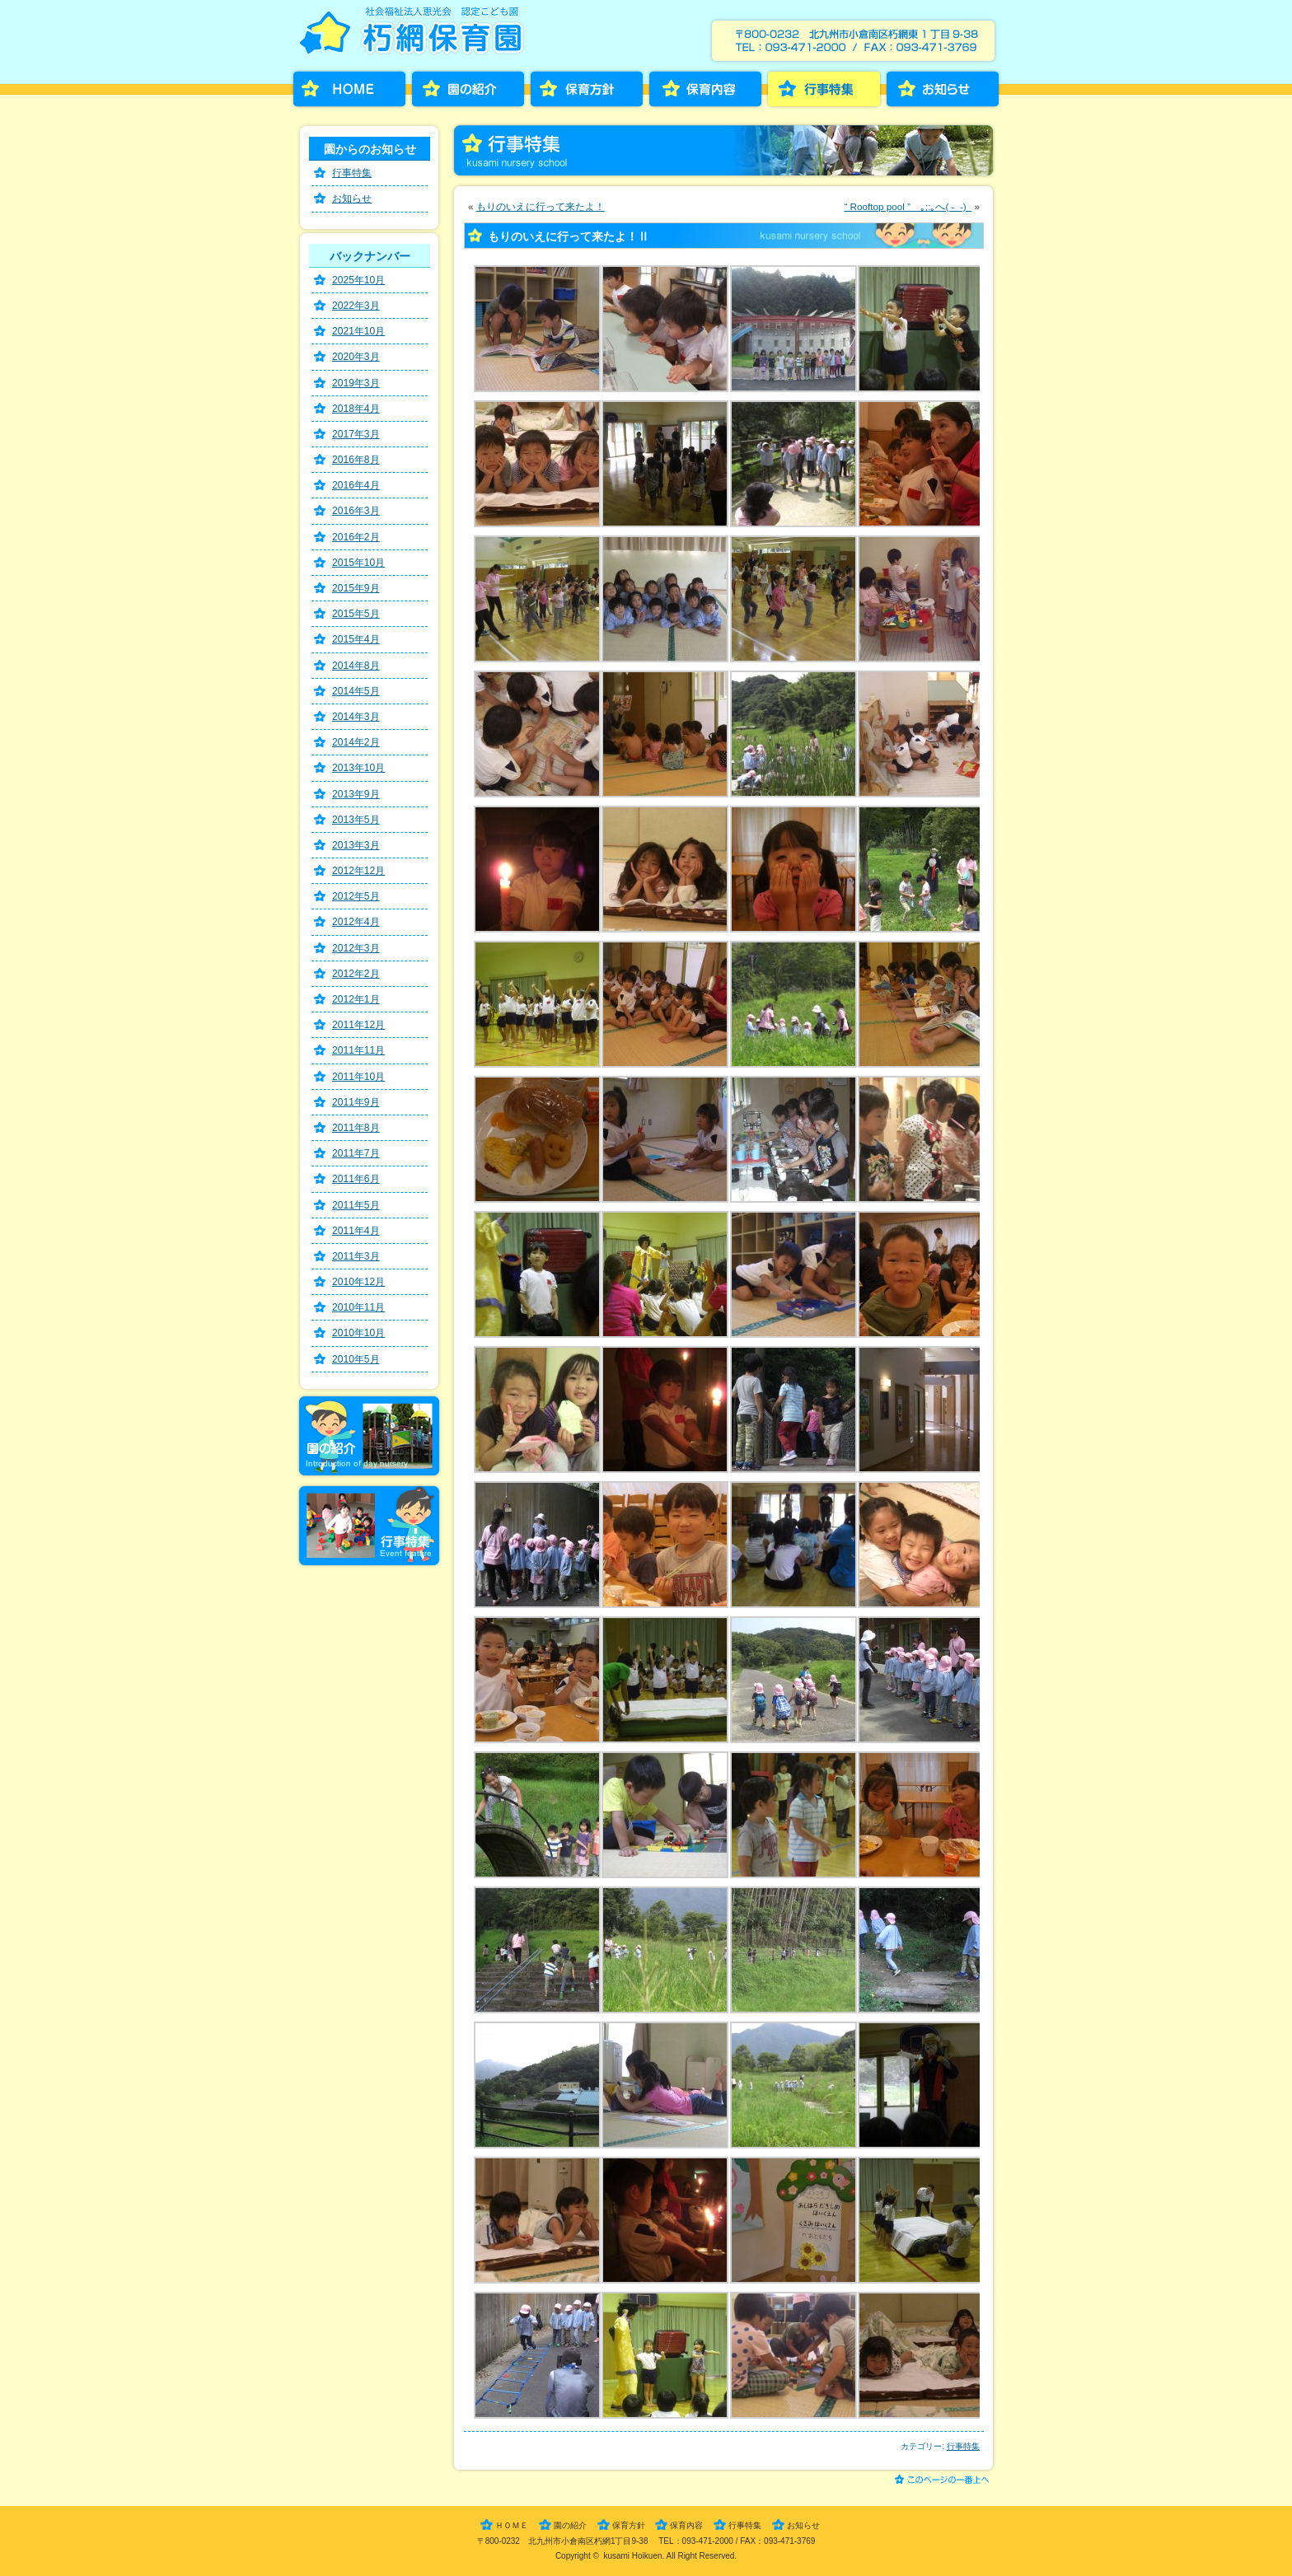  Describe the element at coordinates (358, 1307) in the screenshot. I see `2010年11月` at that location.